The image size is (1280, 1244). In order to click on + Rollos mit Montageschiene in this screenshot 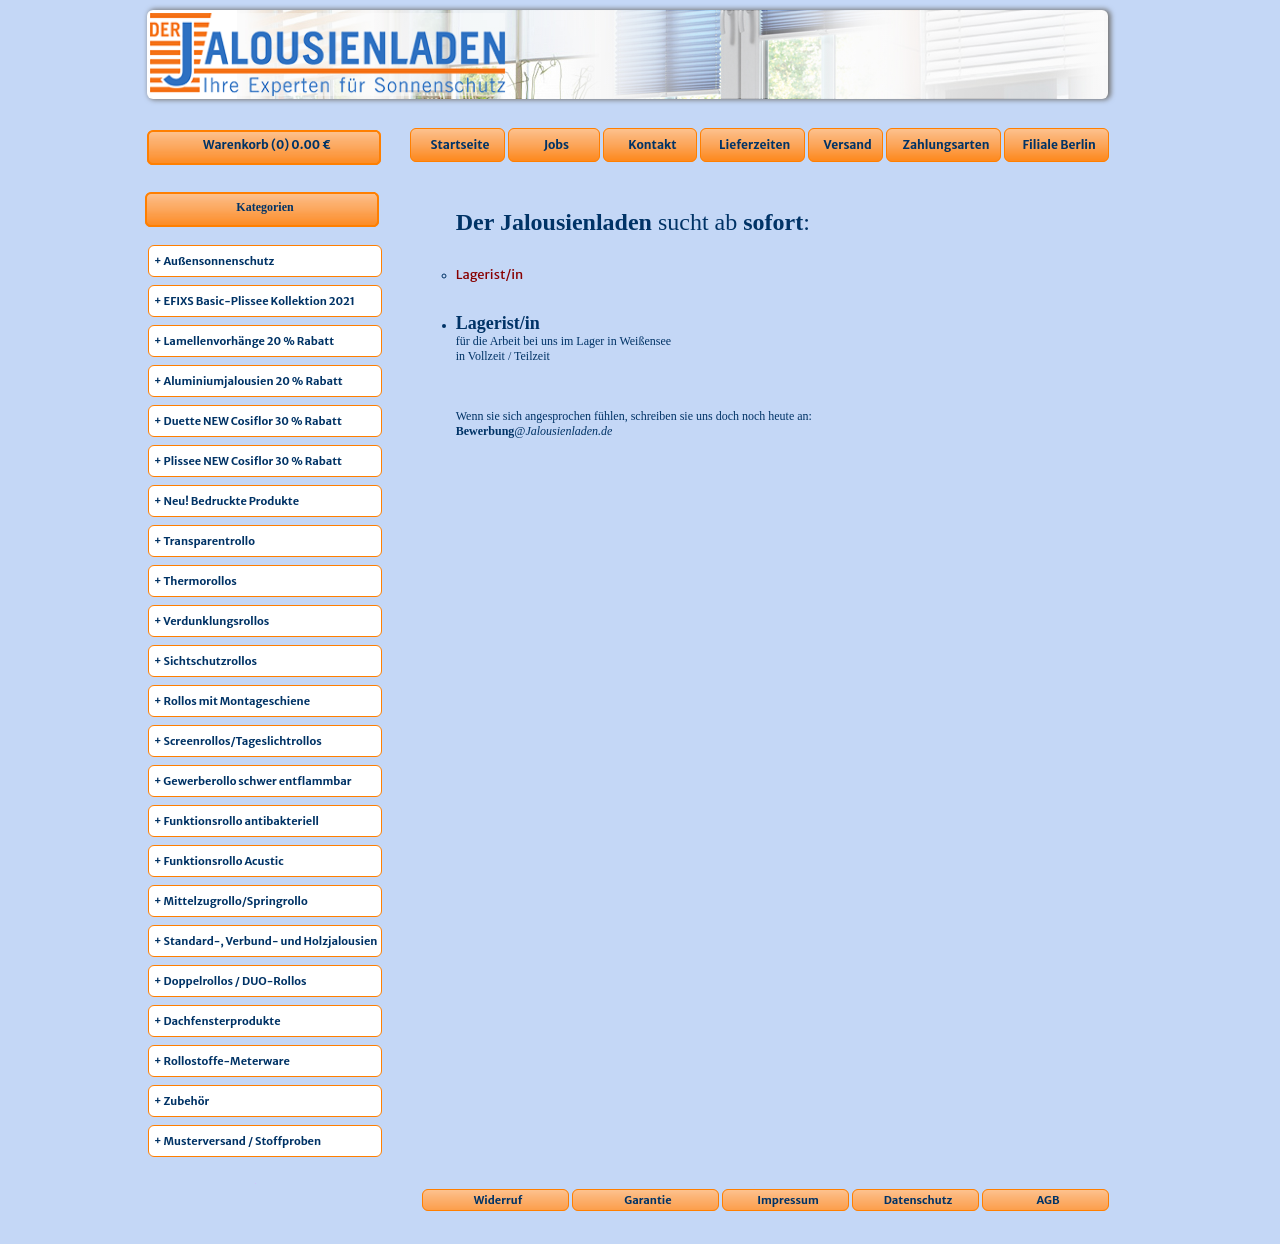, I will do `click(232, 701)`.